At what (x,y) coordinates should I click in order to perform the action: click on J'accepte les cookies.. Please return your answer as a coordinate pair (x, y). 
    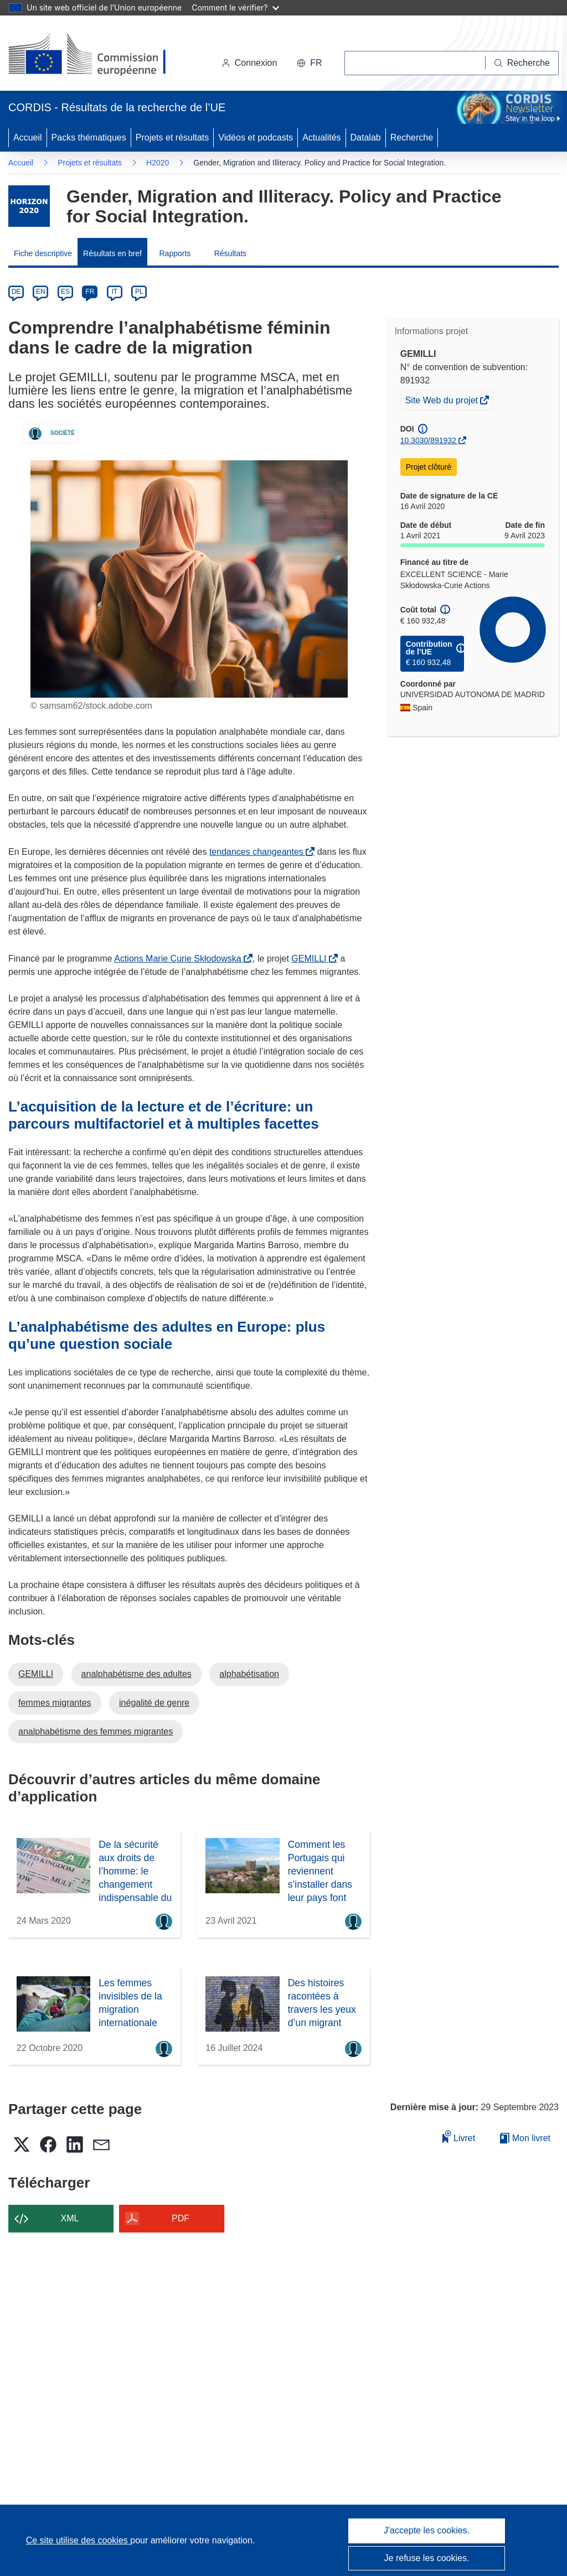
    Looking at the image, I should click on (427, 2530).